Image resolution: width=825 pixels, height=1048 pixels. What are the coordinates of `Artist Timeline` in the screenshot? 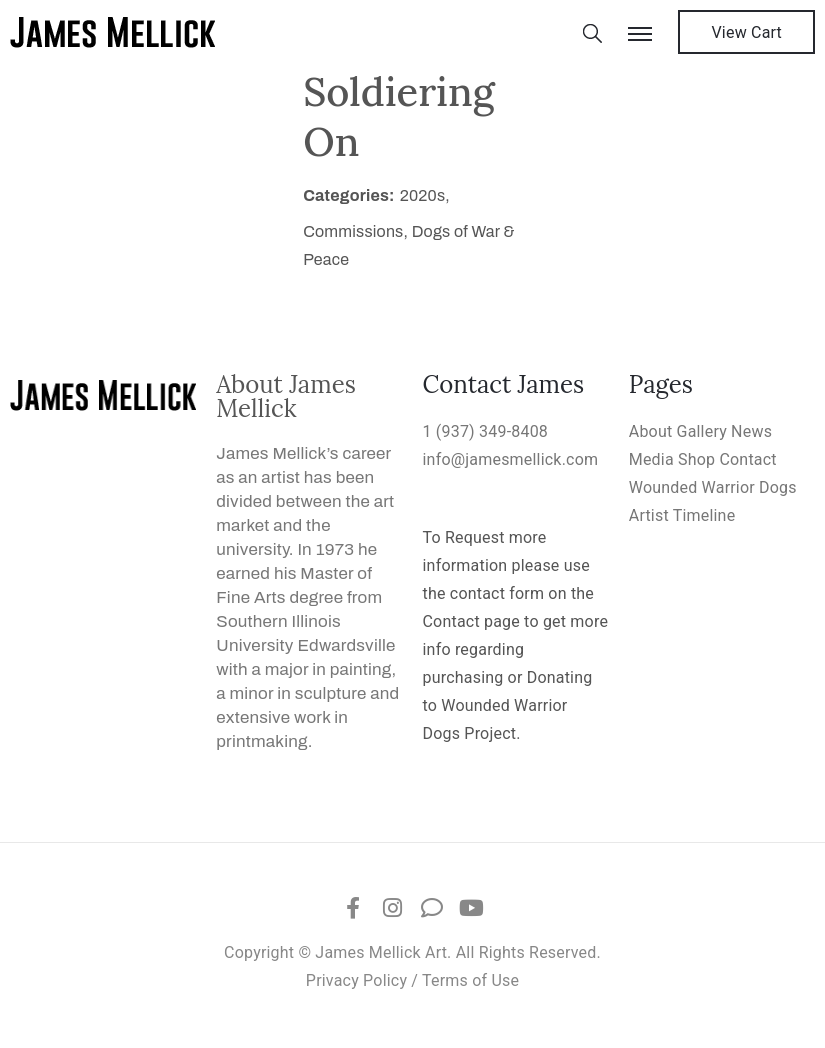 It's located at (682, 515).